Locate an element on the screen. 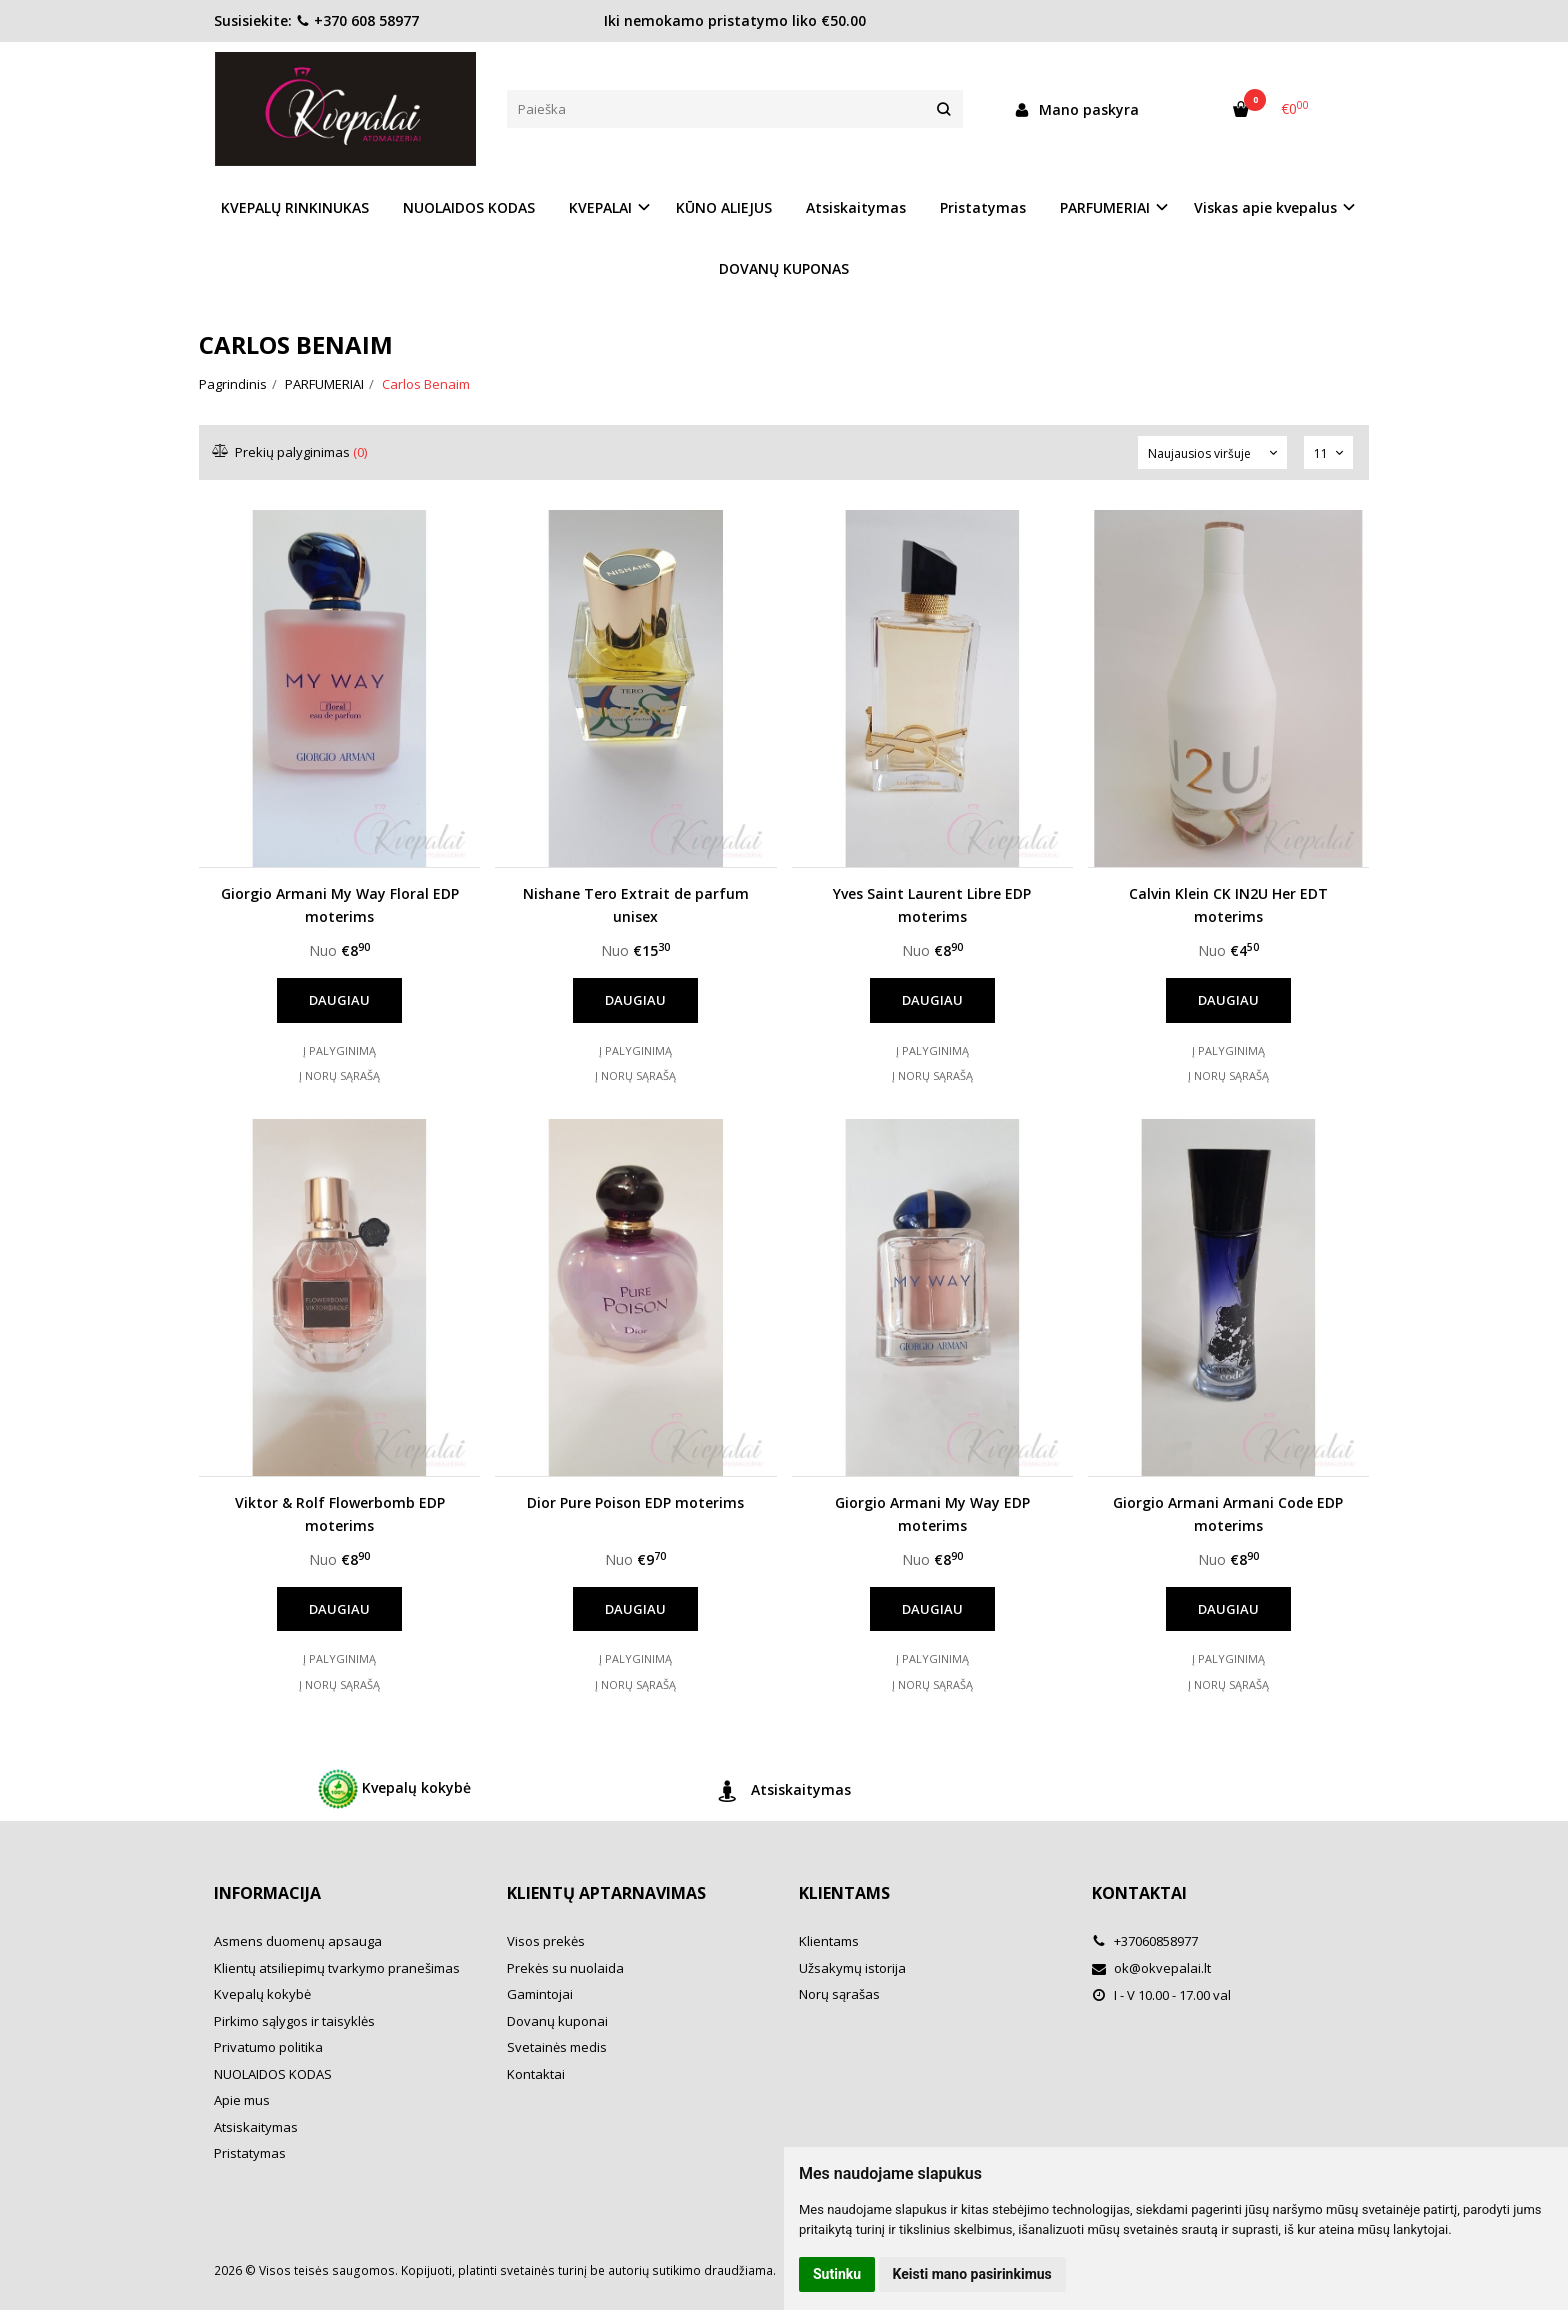 This screenshot has width=1568, height=2310. Gamintojai is located at coordinates (540, 1994).